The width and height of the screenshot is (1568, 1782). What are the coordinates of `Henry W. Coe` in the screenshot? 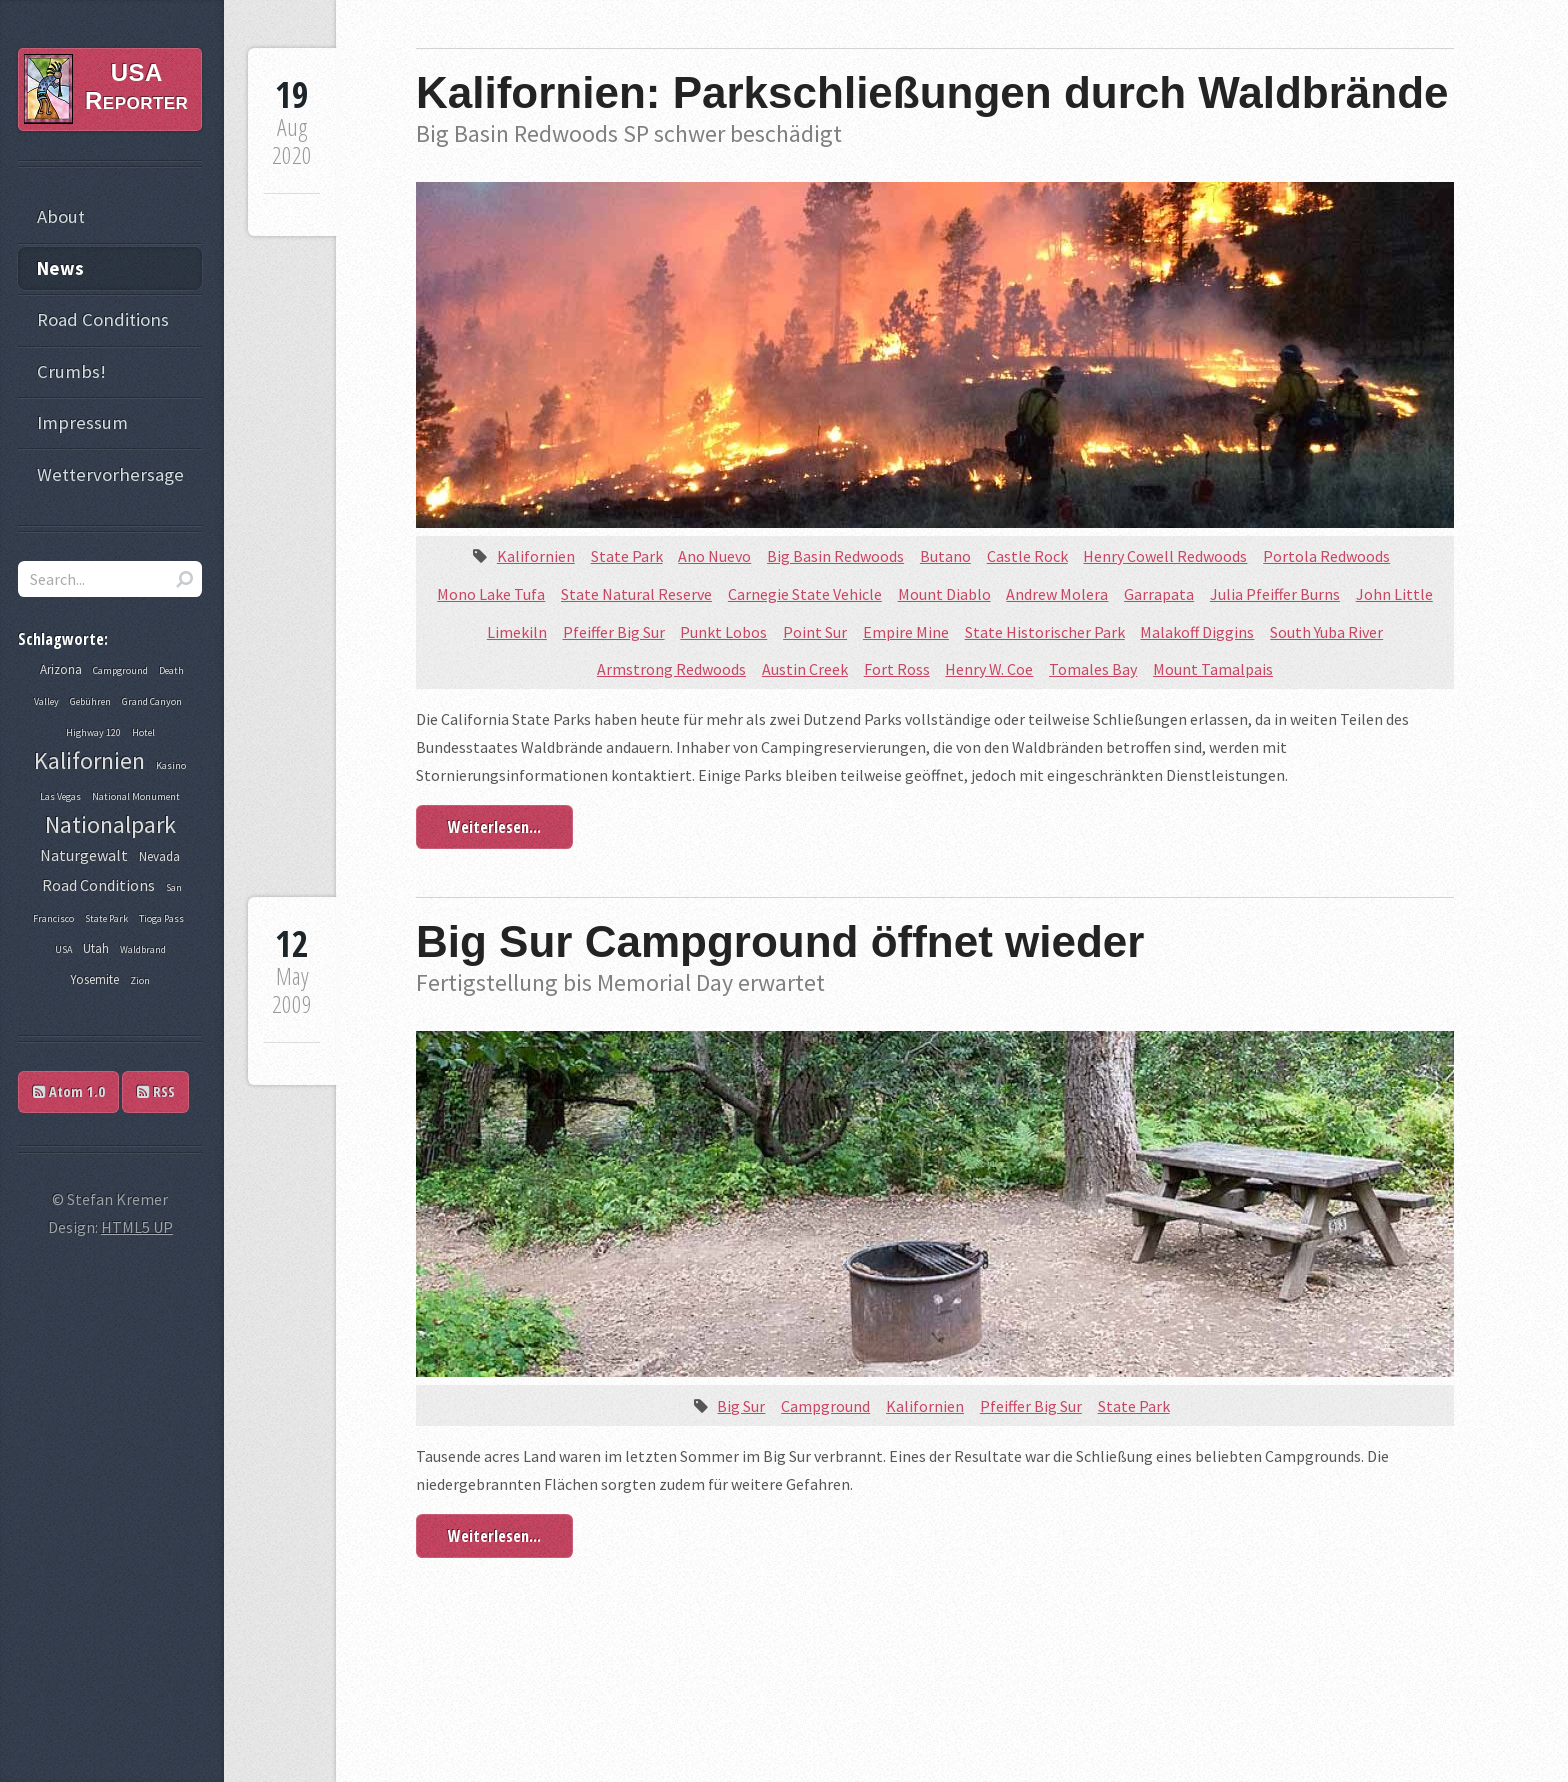 It's located at (989, 669).